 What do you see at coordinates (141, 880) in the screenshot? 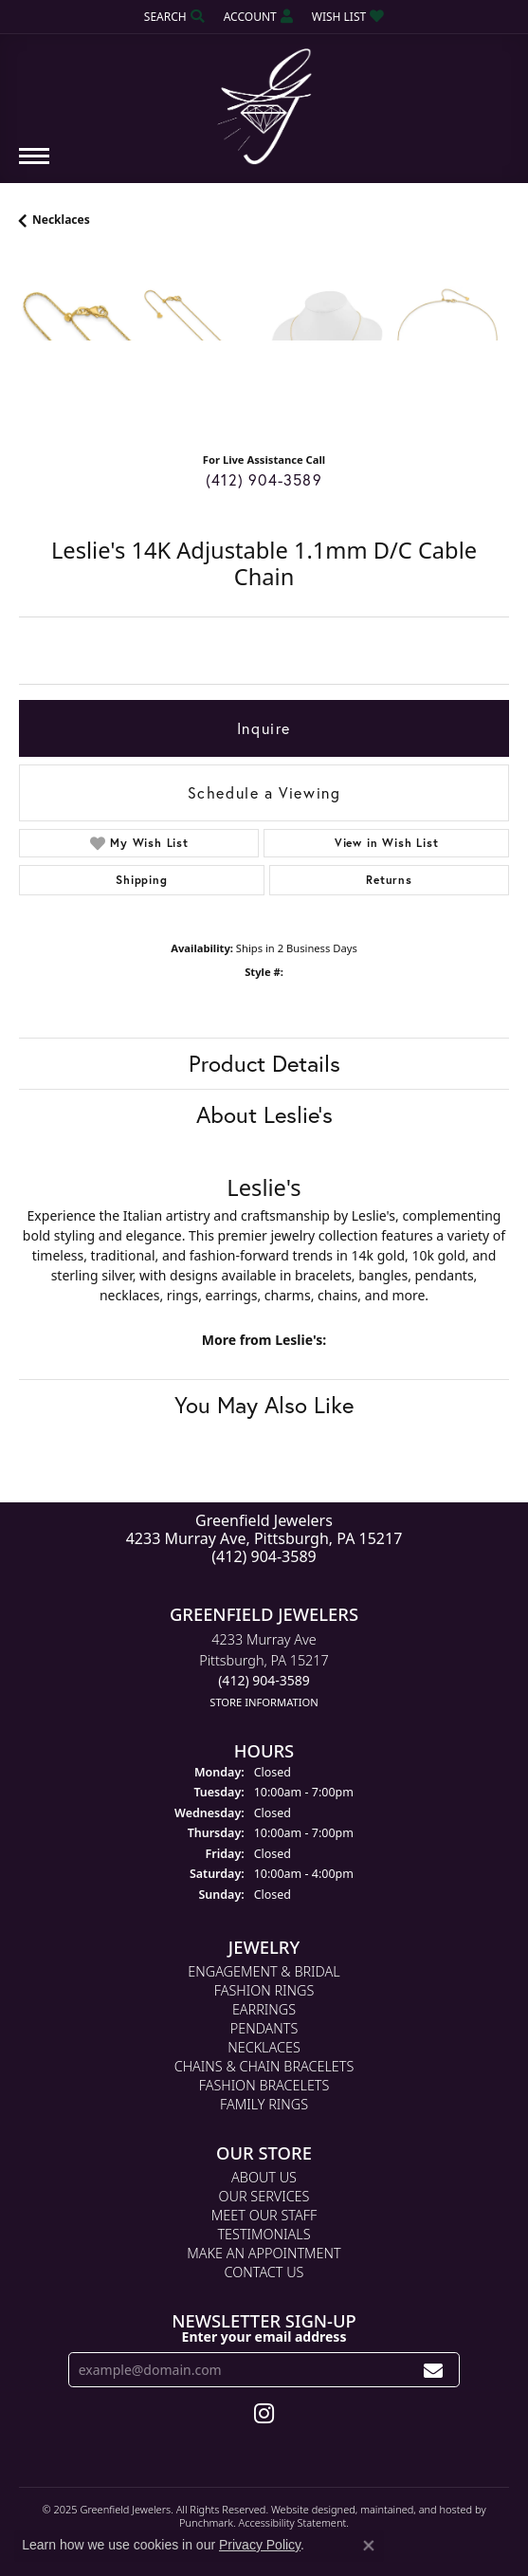
I see `Shipping` at bounding box center [141, 880].